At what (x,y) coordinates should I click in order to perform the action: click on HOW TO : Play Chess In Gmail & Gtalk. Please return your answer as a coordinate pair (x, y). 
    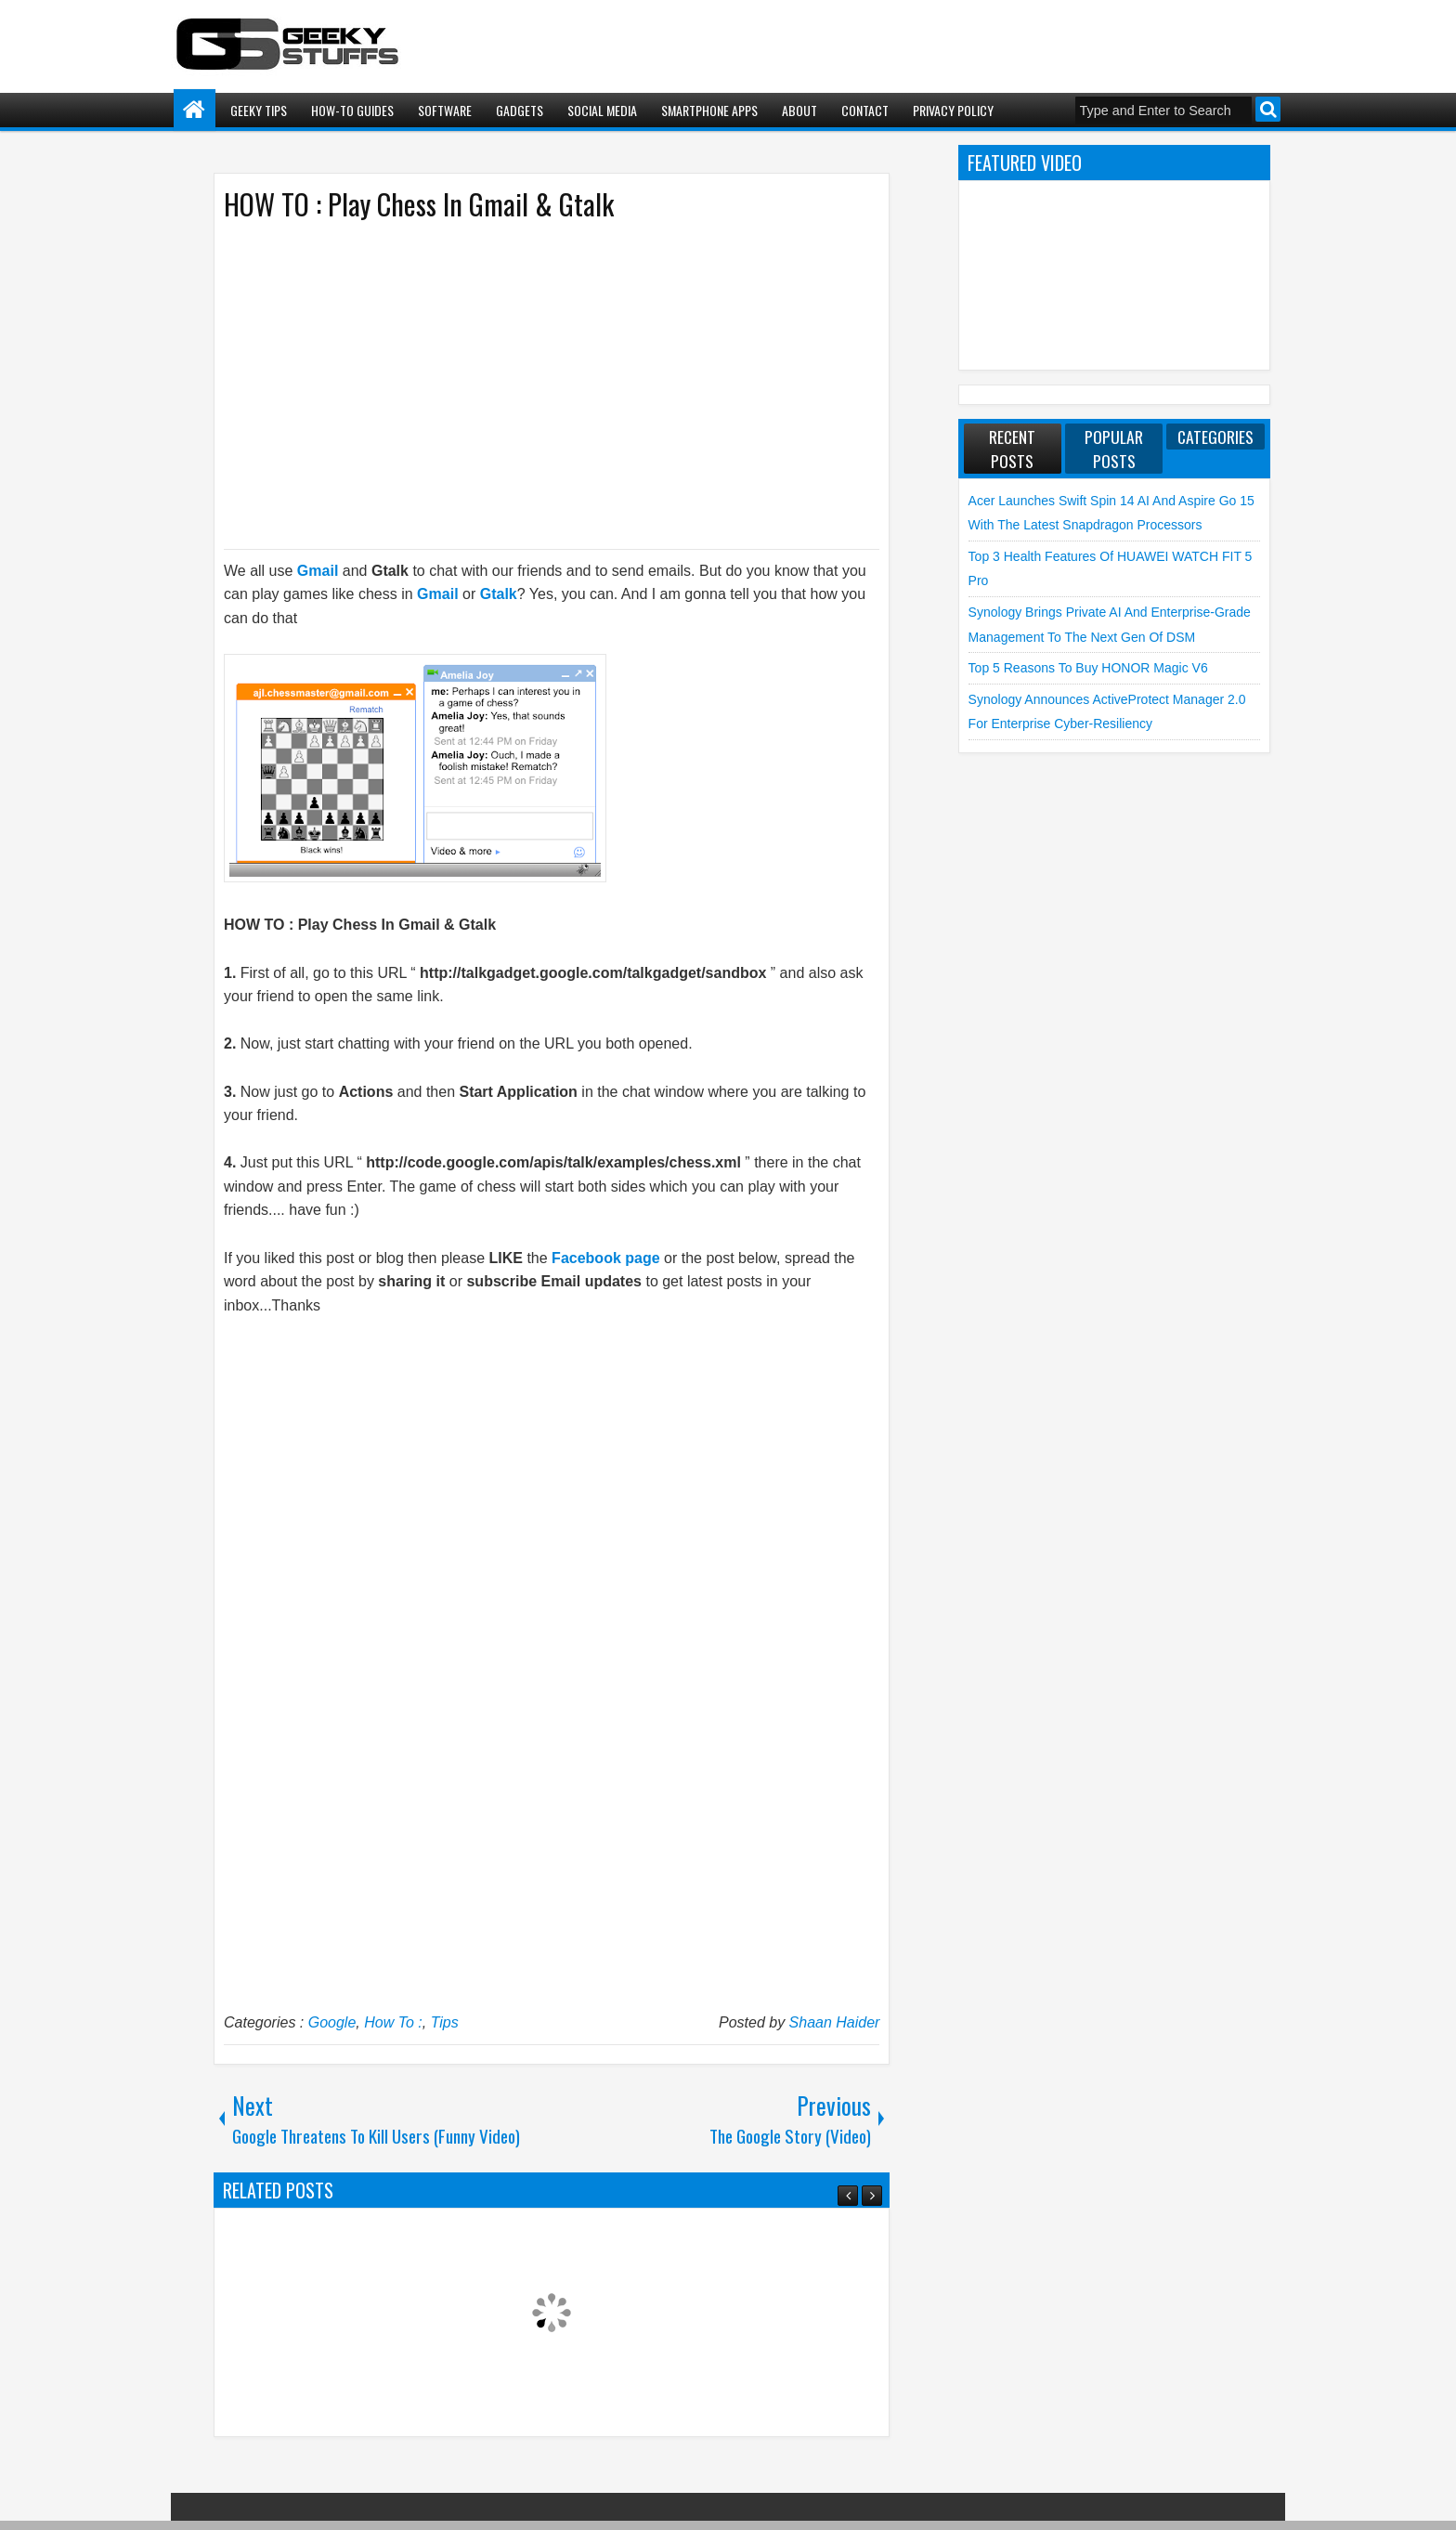
    Looking at the image, I should click on (419, 204).